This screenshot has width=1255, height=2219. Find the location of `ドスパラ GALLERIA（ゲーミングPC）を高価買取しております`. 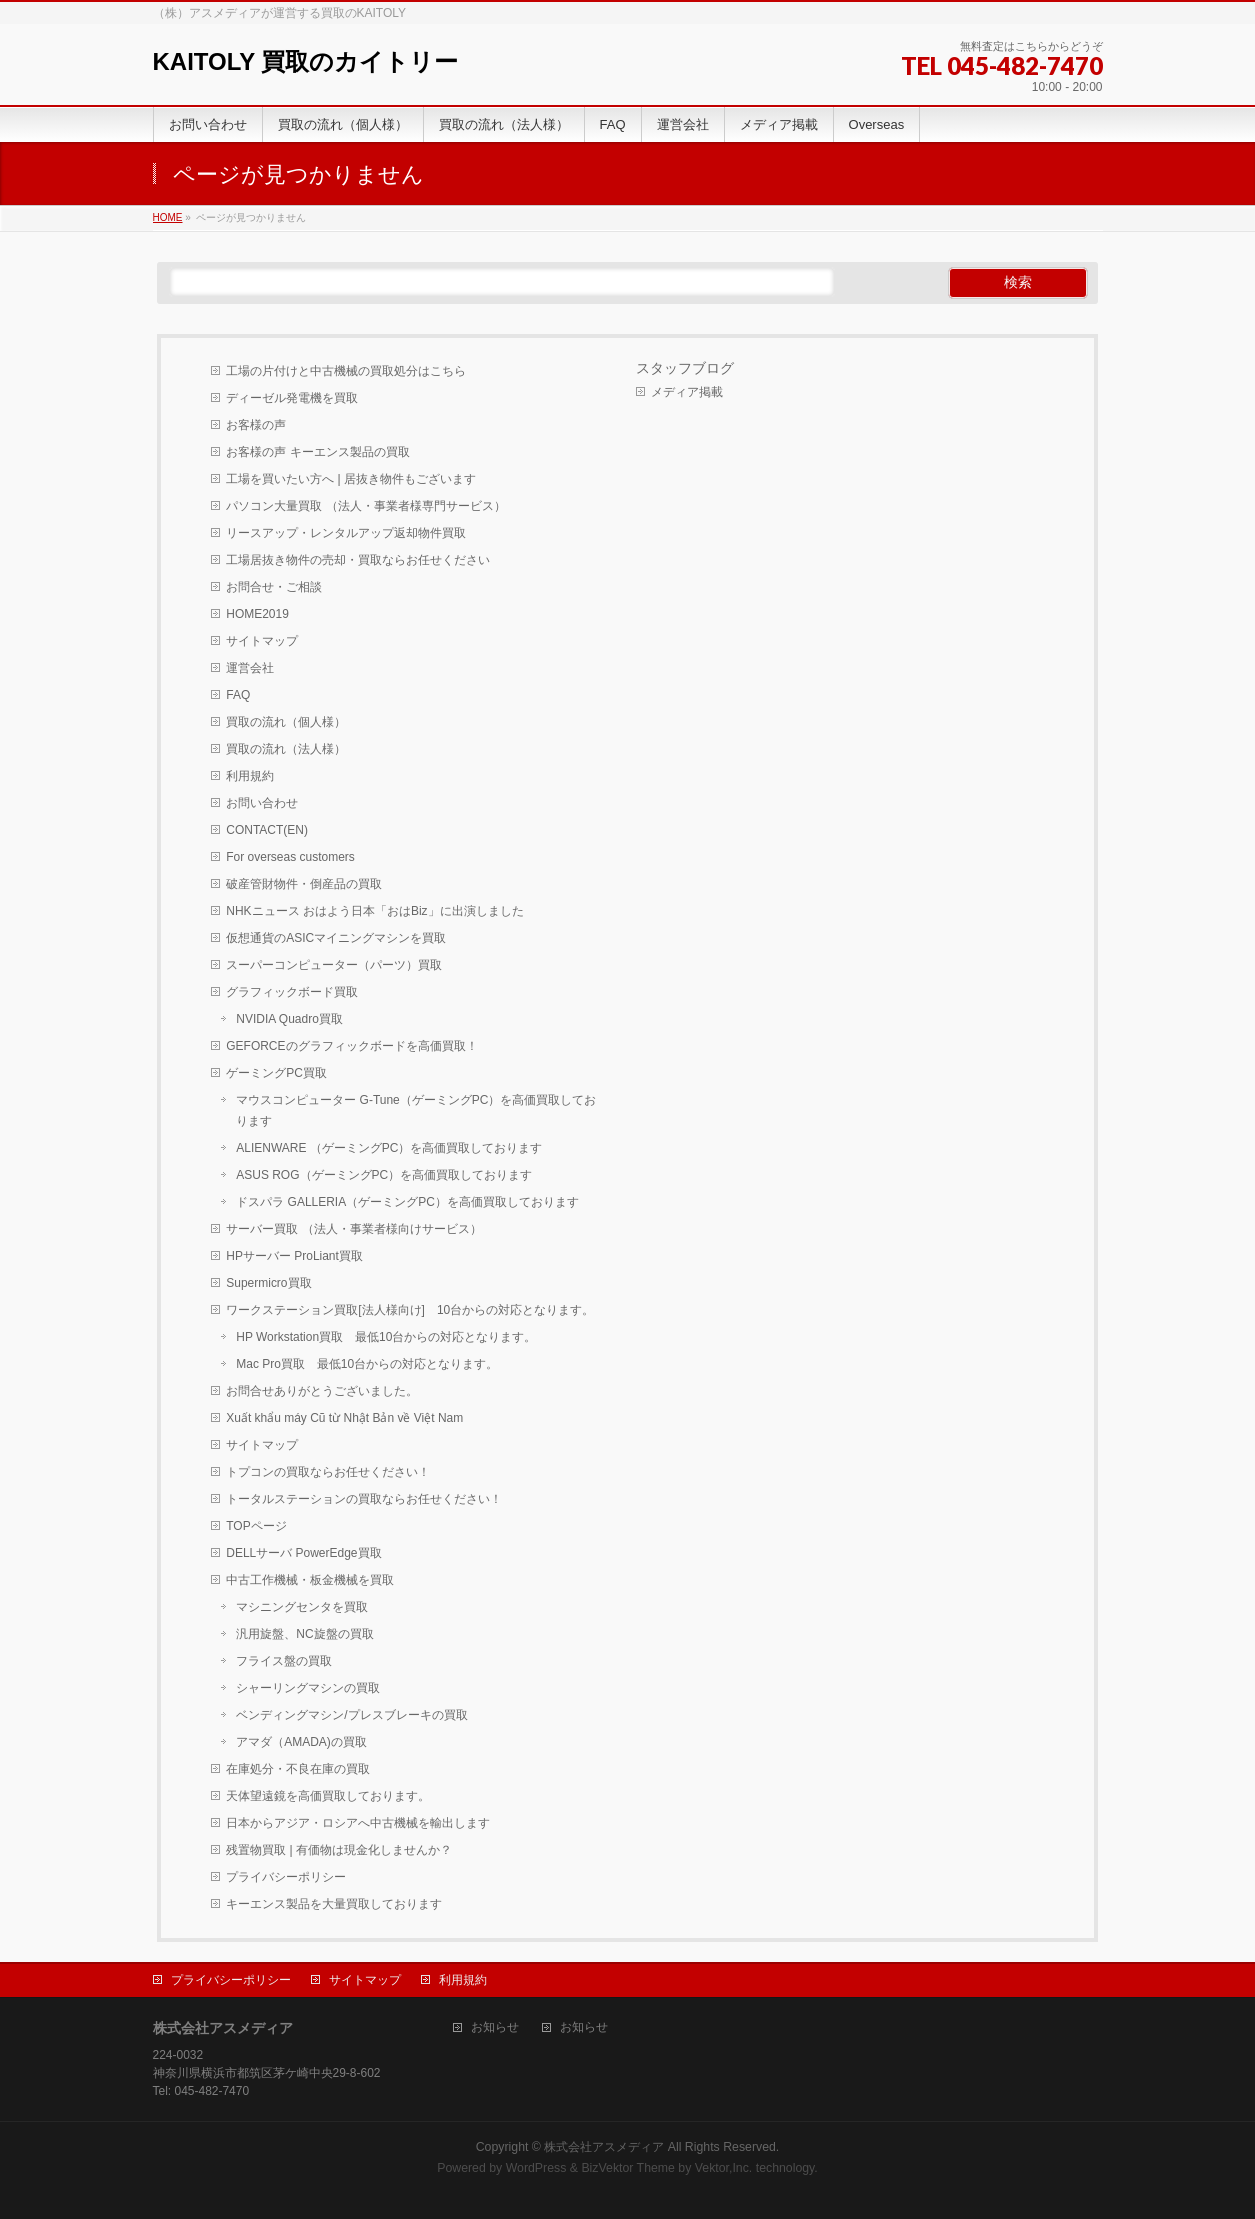

ドスパラ GALLERIA（ゲーミングPC）を高価買取しております is located at coordinates (407, 1202).